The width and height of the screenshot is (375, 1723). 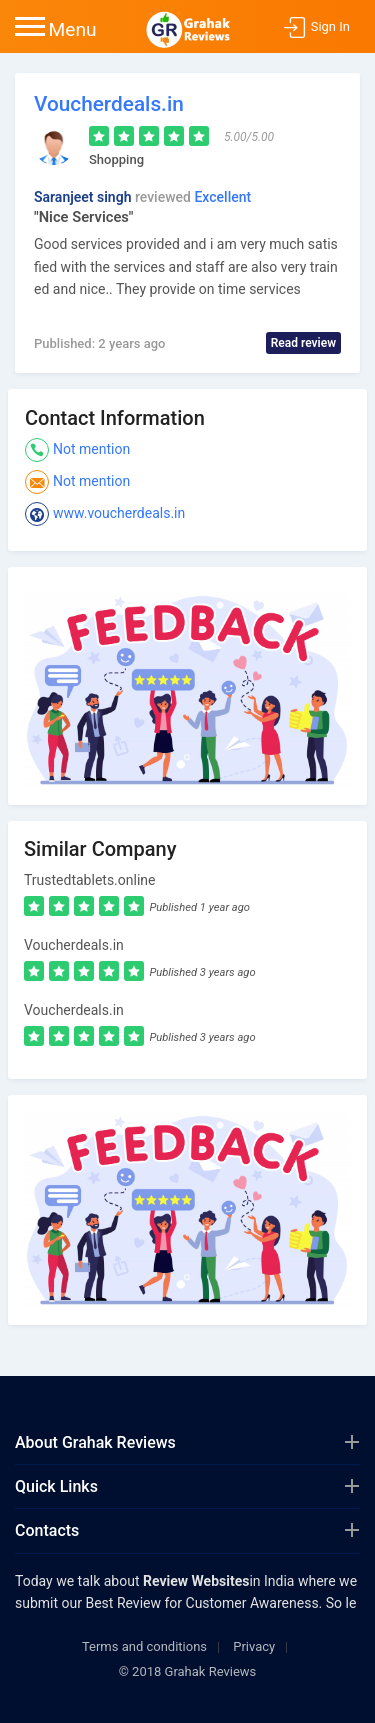 I want to click on Read review, so click(x=303, y=343).